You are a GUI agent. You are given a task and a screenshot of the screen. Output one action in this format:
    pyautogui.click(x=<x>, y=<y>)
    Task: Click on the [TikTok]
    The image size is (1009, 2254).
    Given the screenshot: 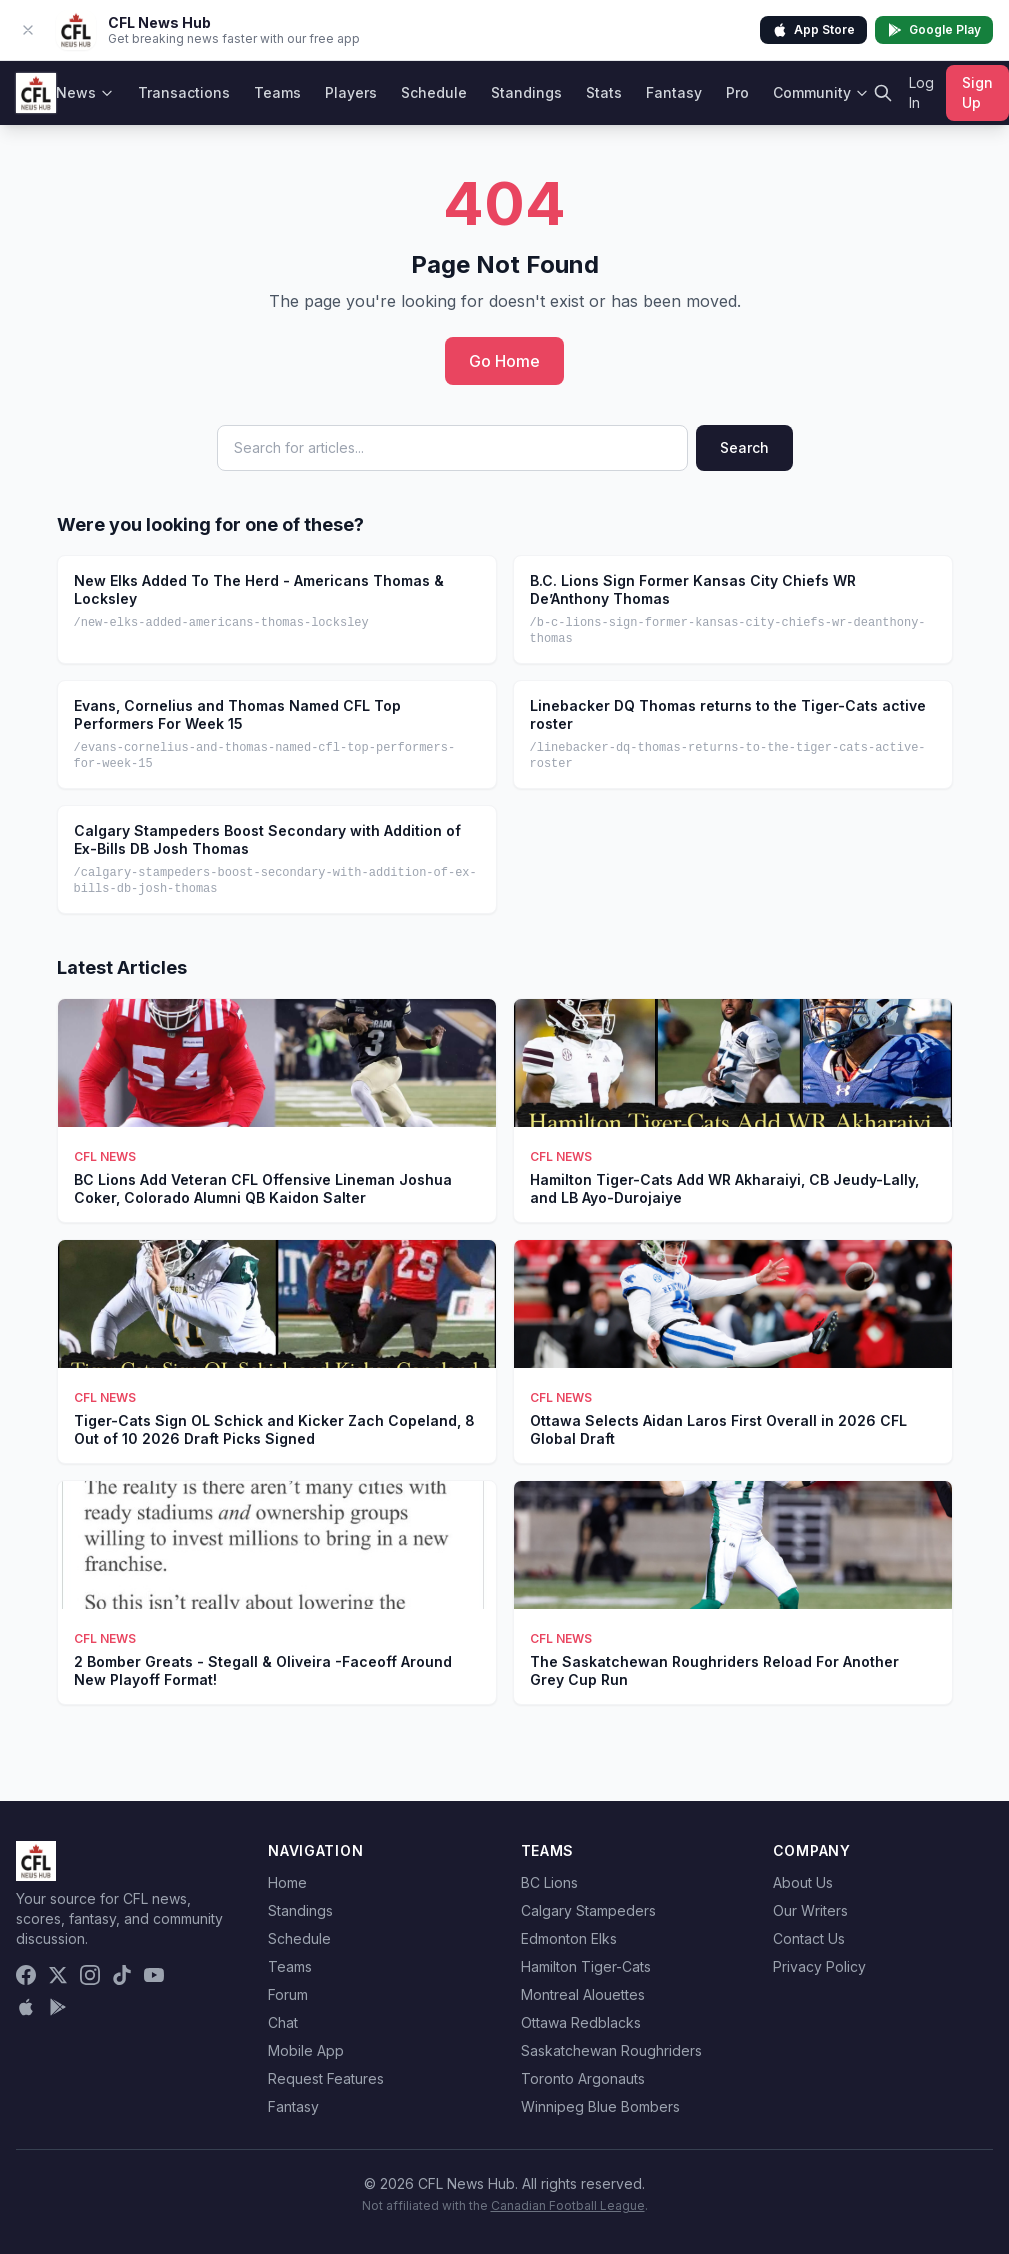 What is the action you would take?
    pyautogui.click(x=122, y=1975)
    